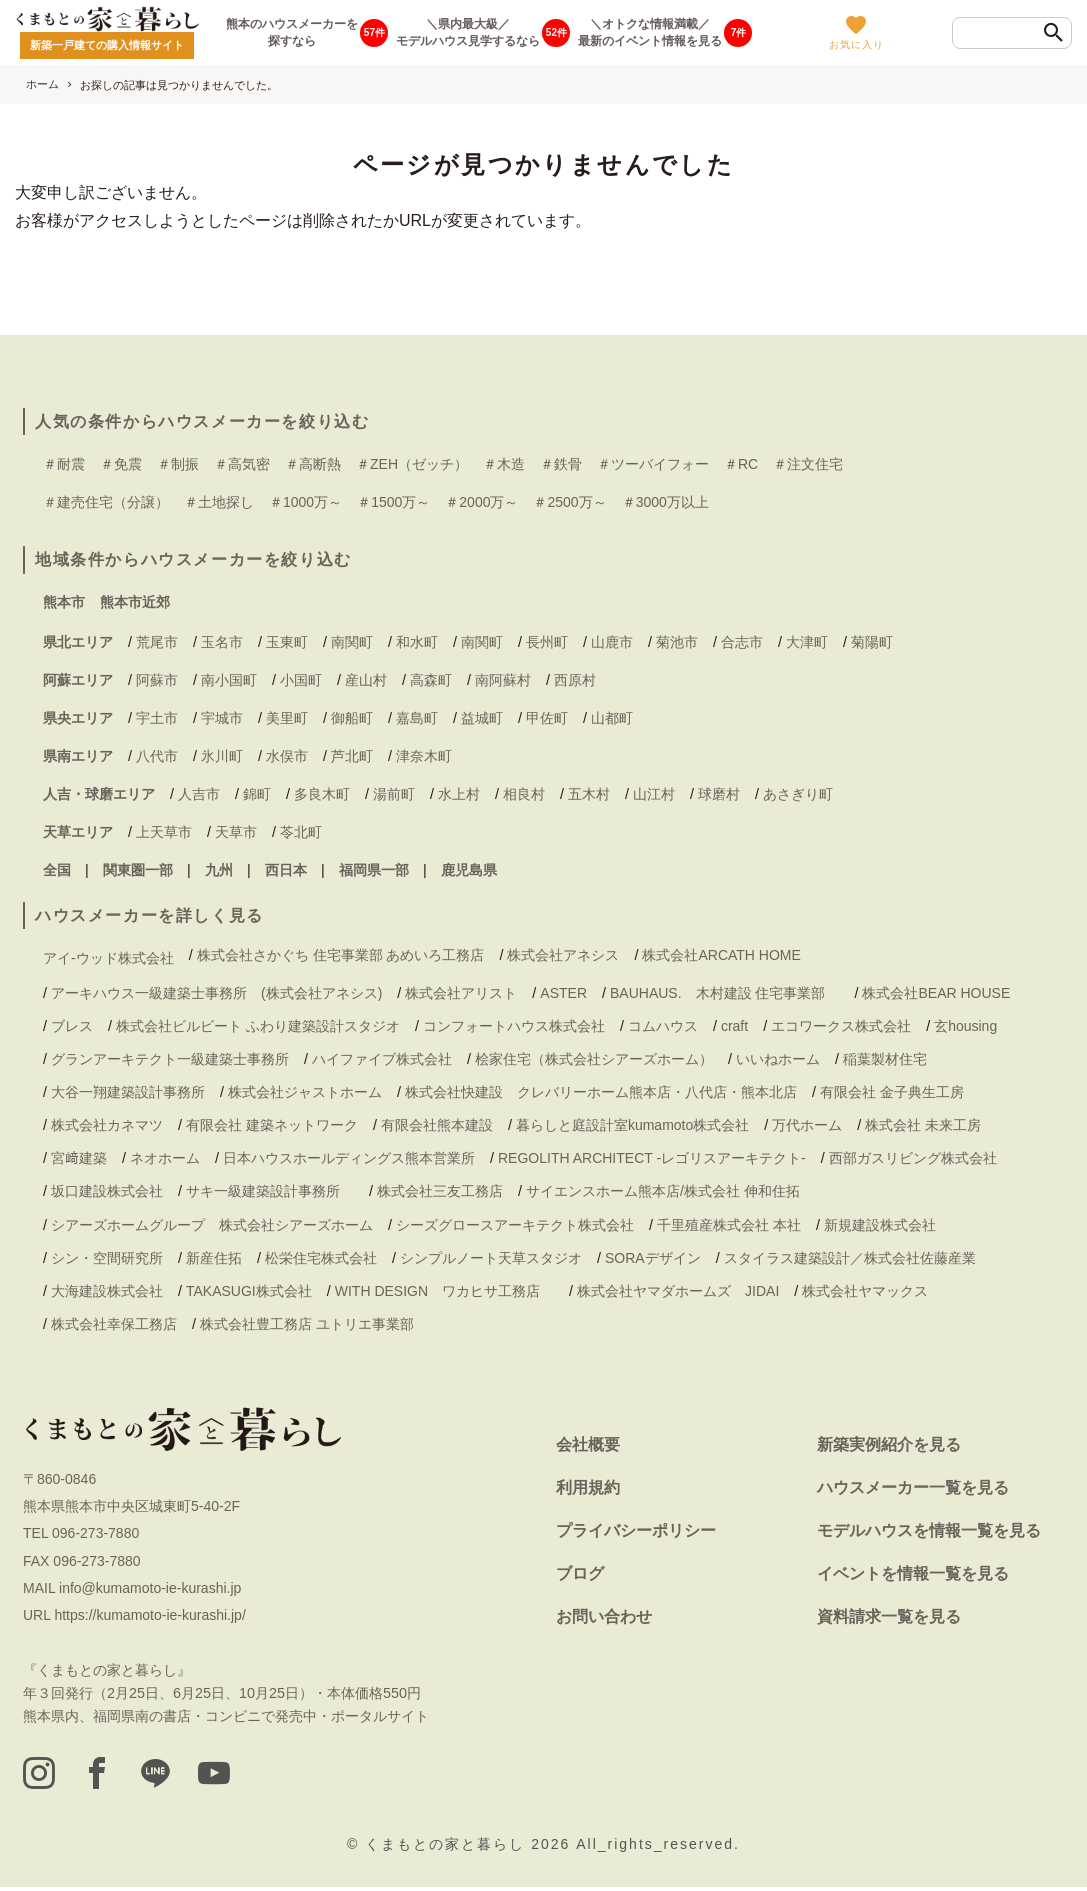  I want to click on 株式会社ビルビート ふわり建築設計スタジオ, so click(258, 1026).